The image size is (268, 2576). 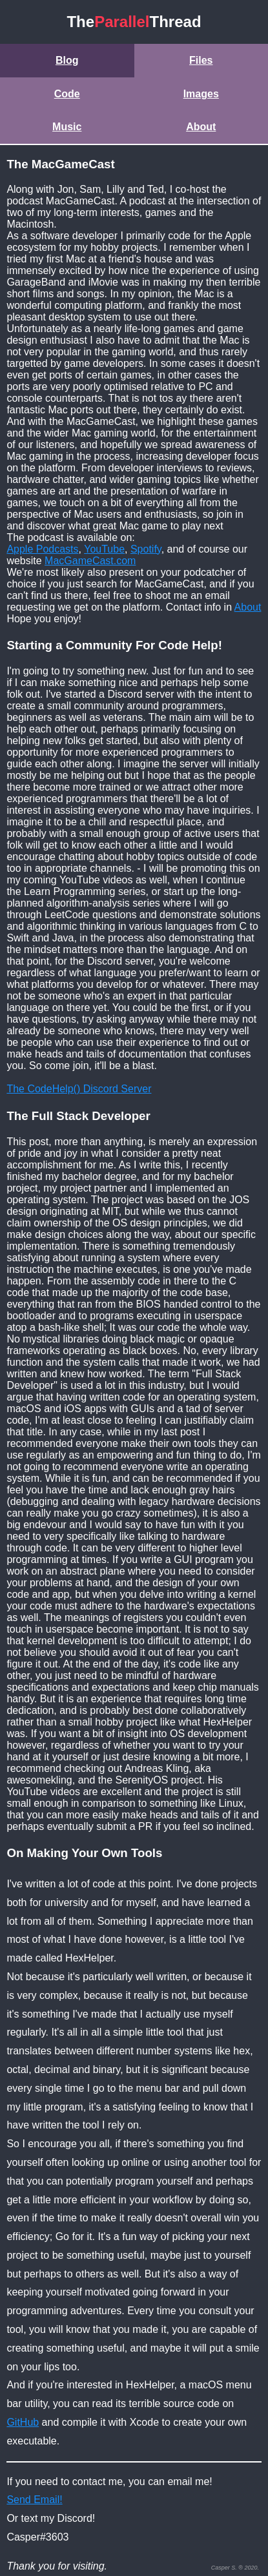 I want to click on GitHub, so click(x=22, y=2422).